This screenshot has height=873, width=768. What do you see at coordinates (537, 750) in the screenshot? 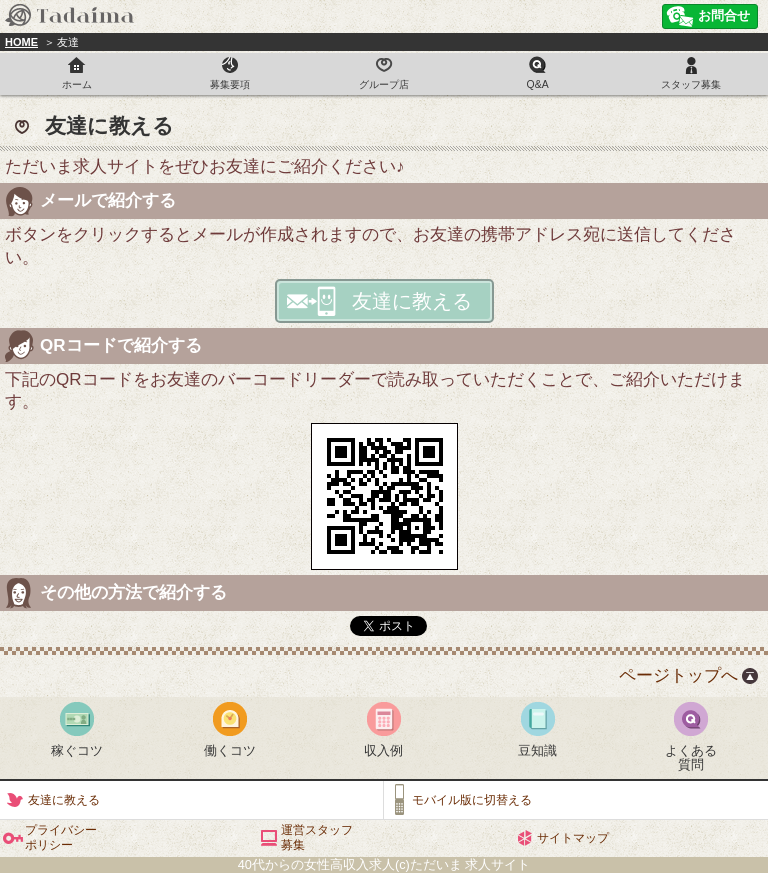
I see `豆知識` at bounding box center [537, 750].